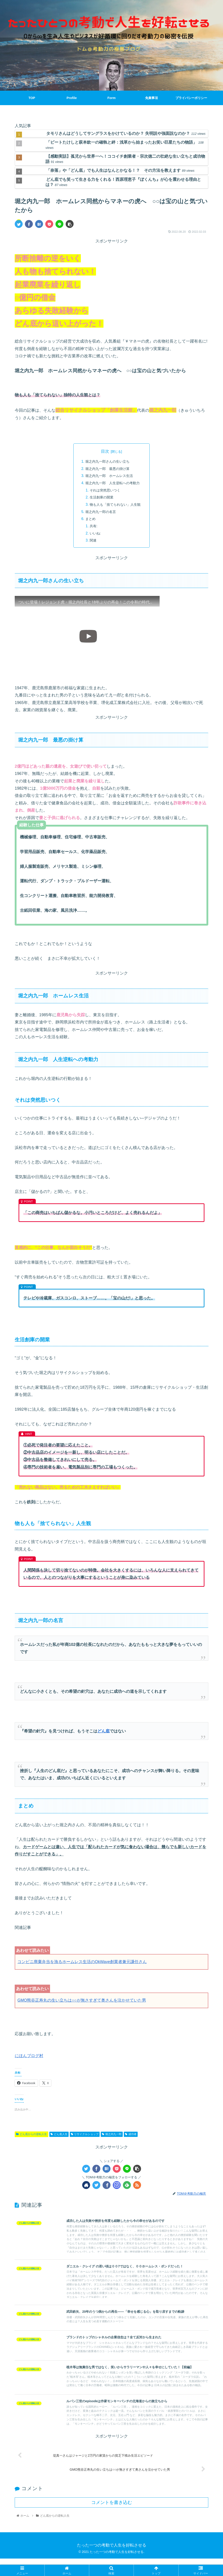  Describe the element at coordinates (91, 543) in the screenshot. I see `関連` at that location.